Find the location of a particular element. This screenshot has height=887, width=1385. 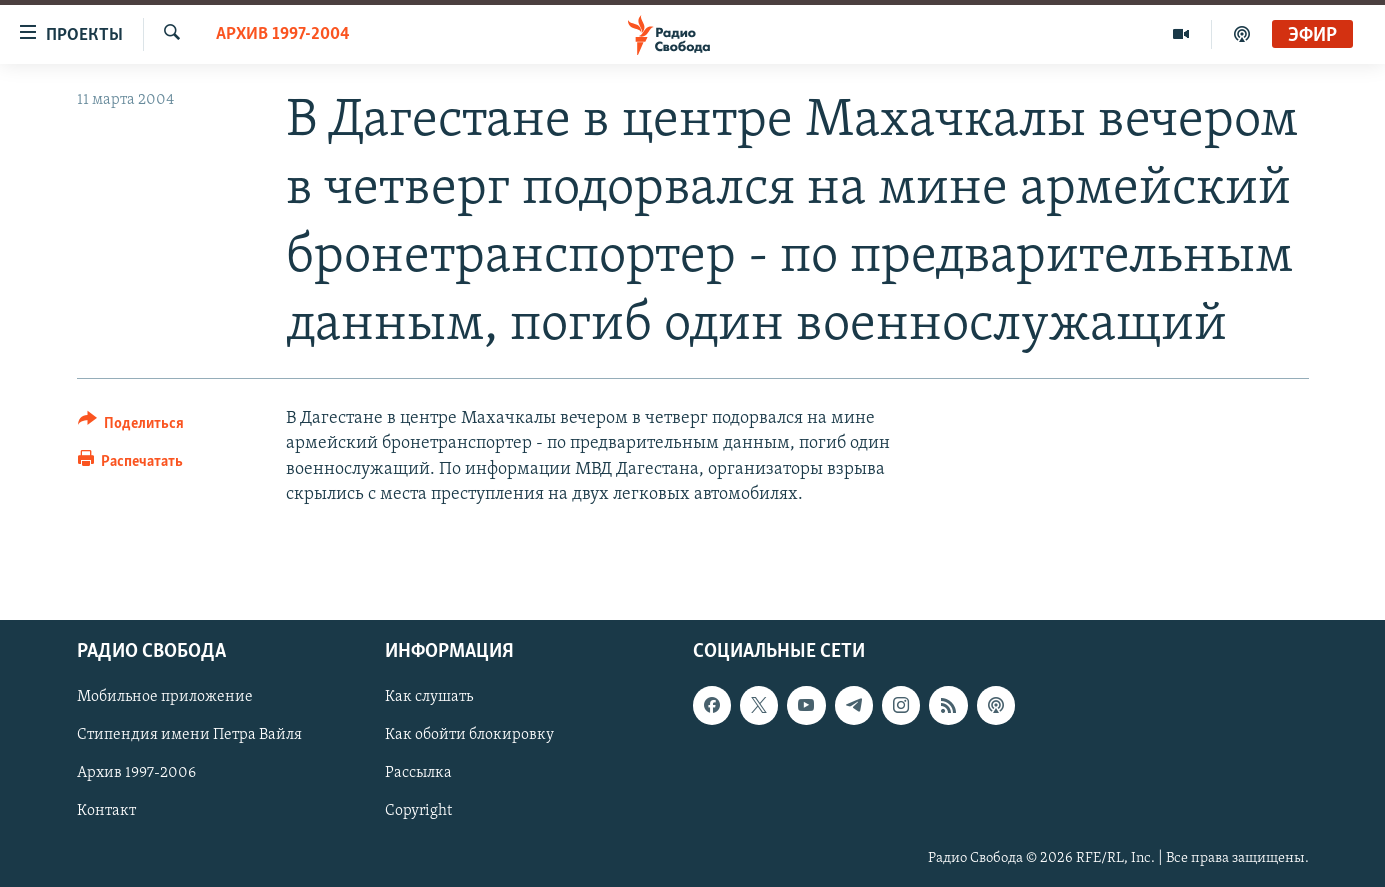

Как обойти блокировку is located at coordinates (469, 735).